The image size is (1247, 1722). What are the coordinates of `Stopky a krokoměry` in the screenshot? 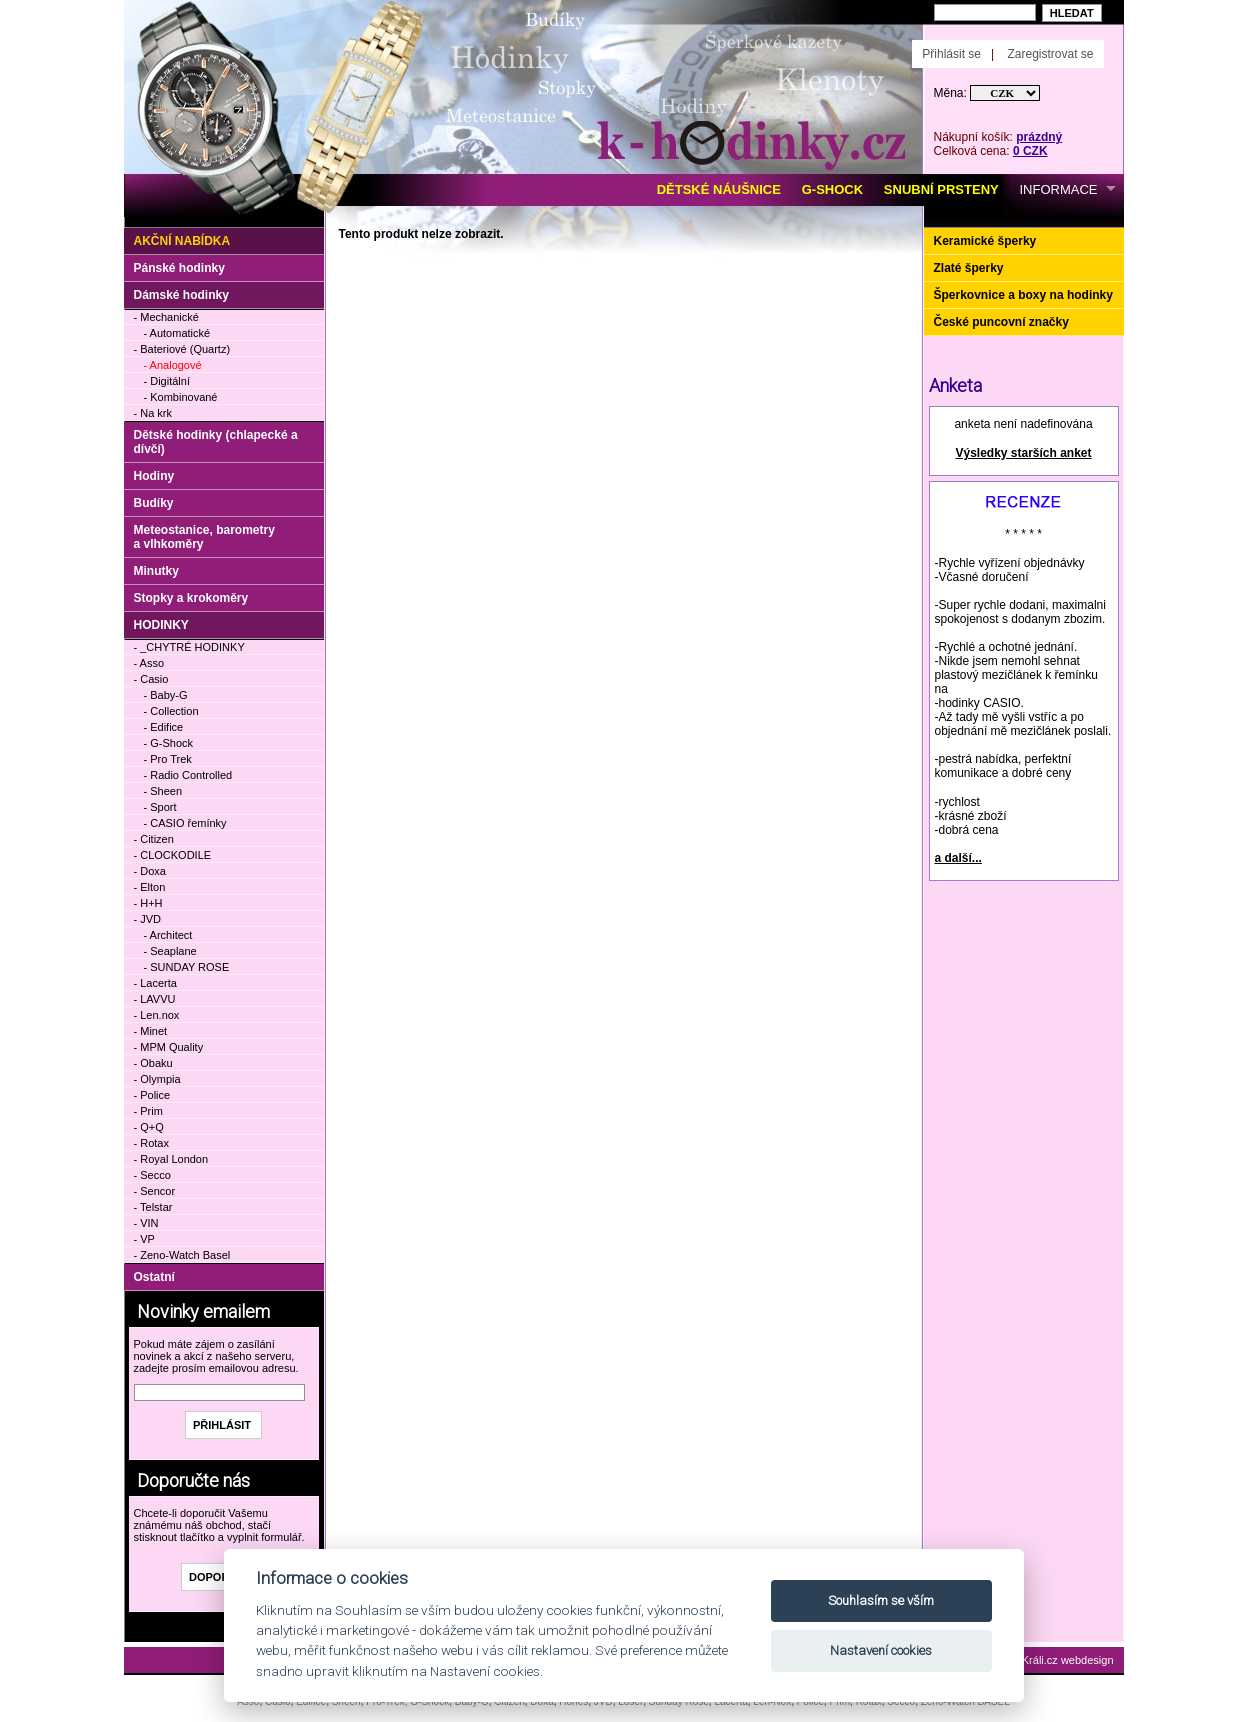 It's located at (191, 598).